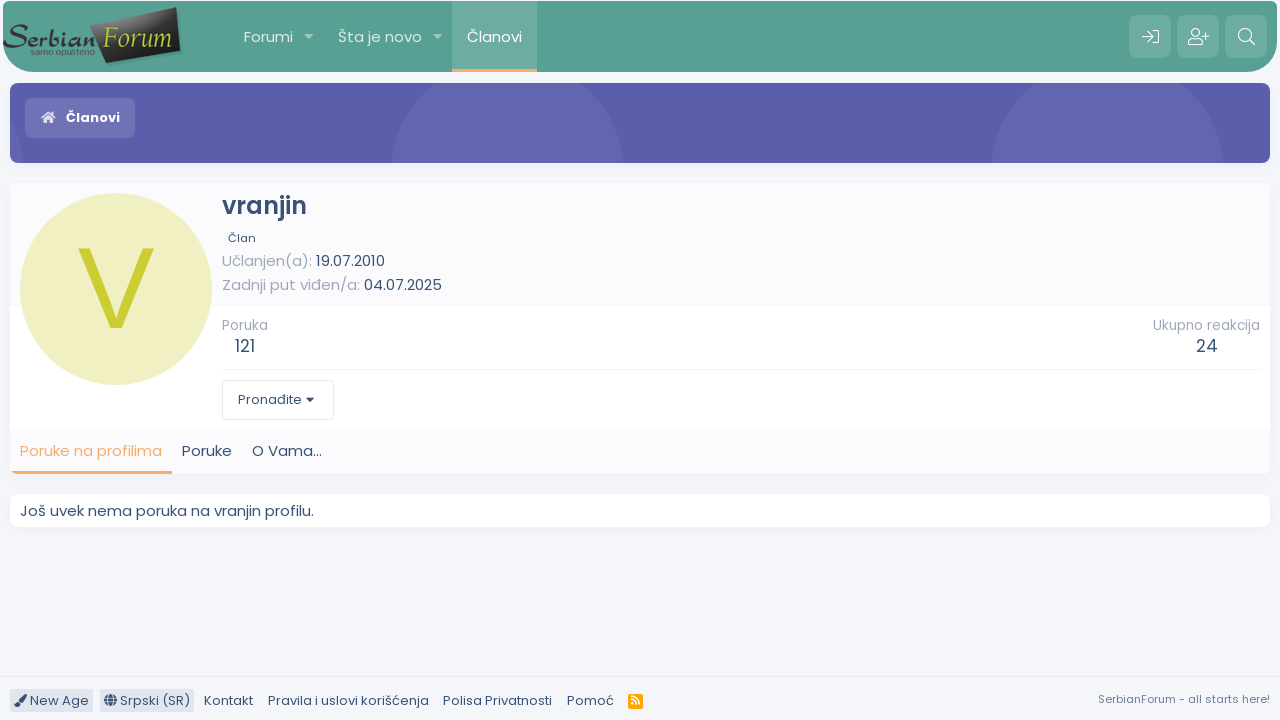 The width and height of the screenshot is (1280, 720). I want to click on Pravila i uslovi korišćenja, so click(348, 700).